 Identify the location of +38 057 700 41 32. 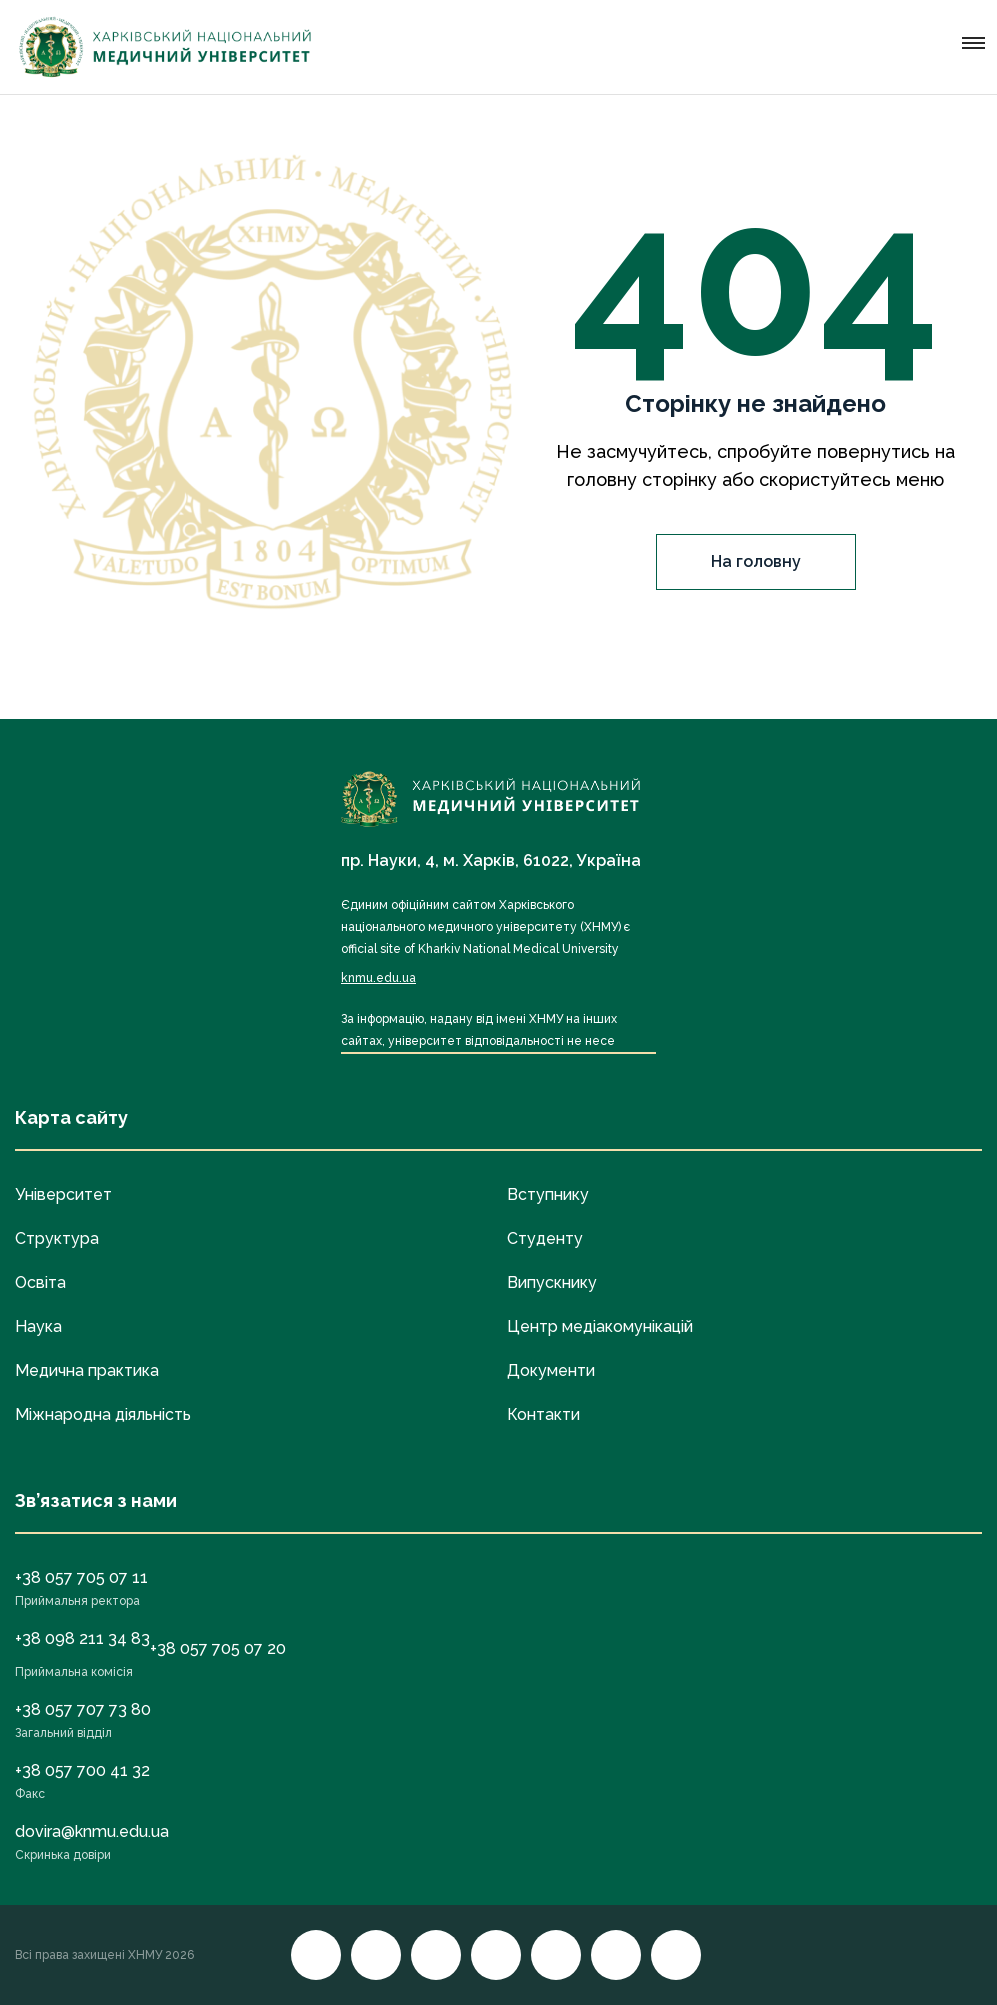
(82, 1770).